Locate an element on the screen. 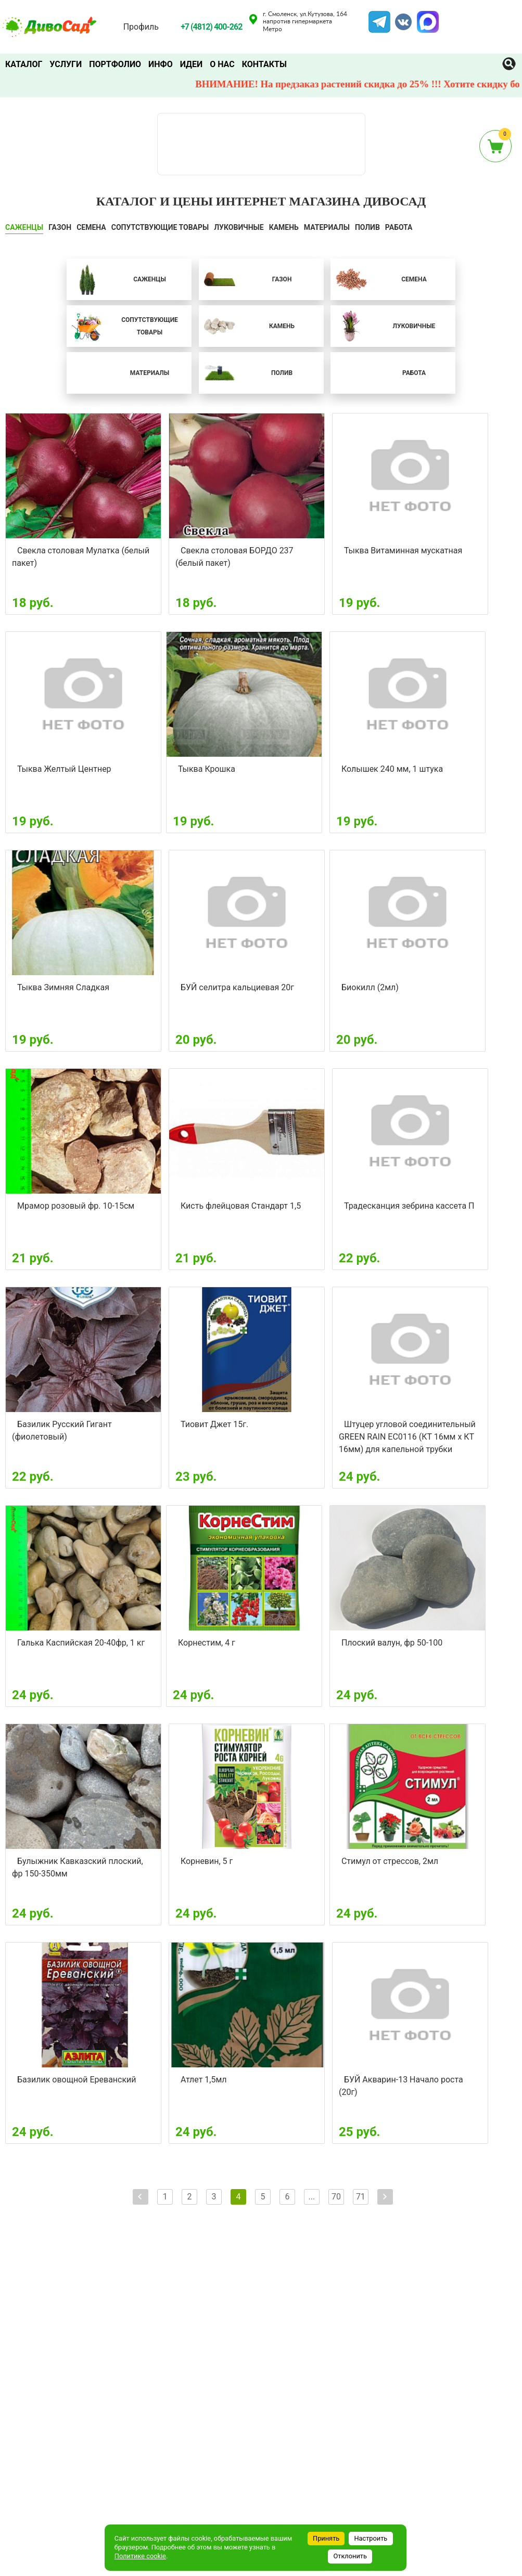  Базилик овощной Ереванский is located at coordinates (76, 2080).